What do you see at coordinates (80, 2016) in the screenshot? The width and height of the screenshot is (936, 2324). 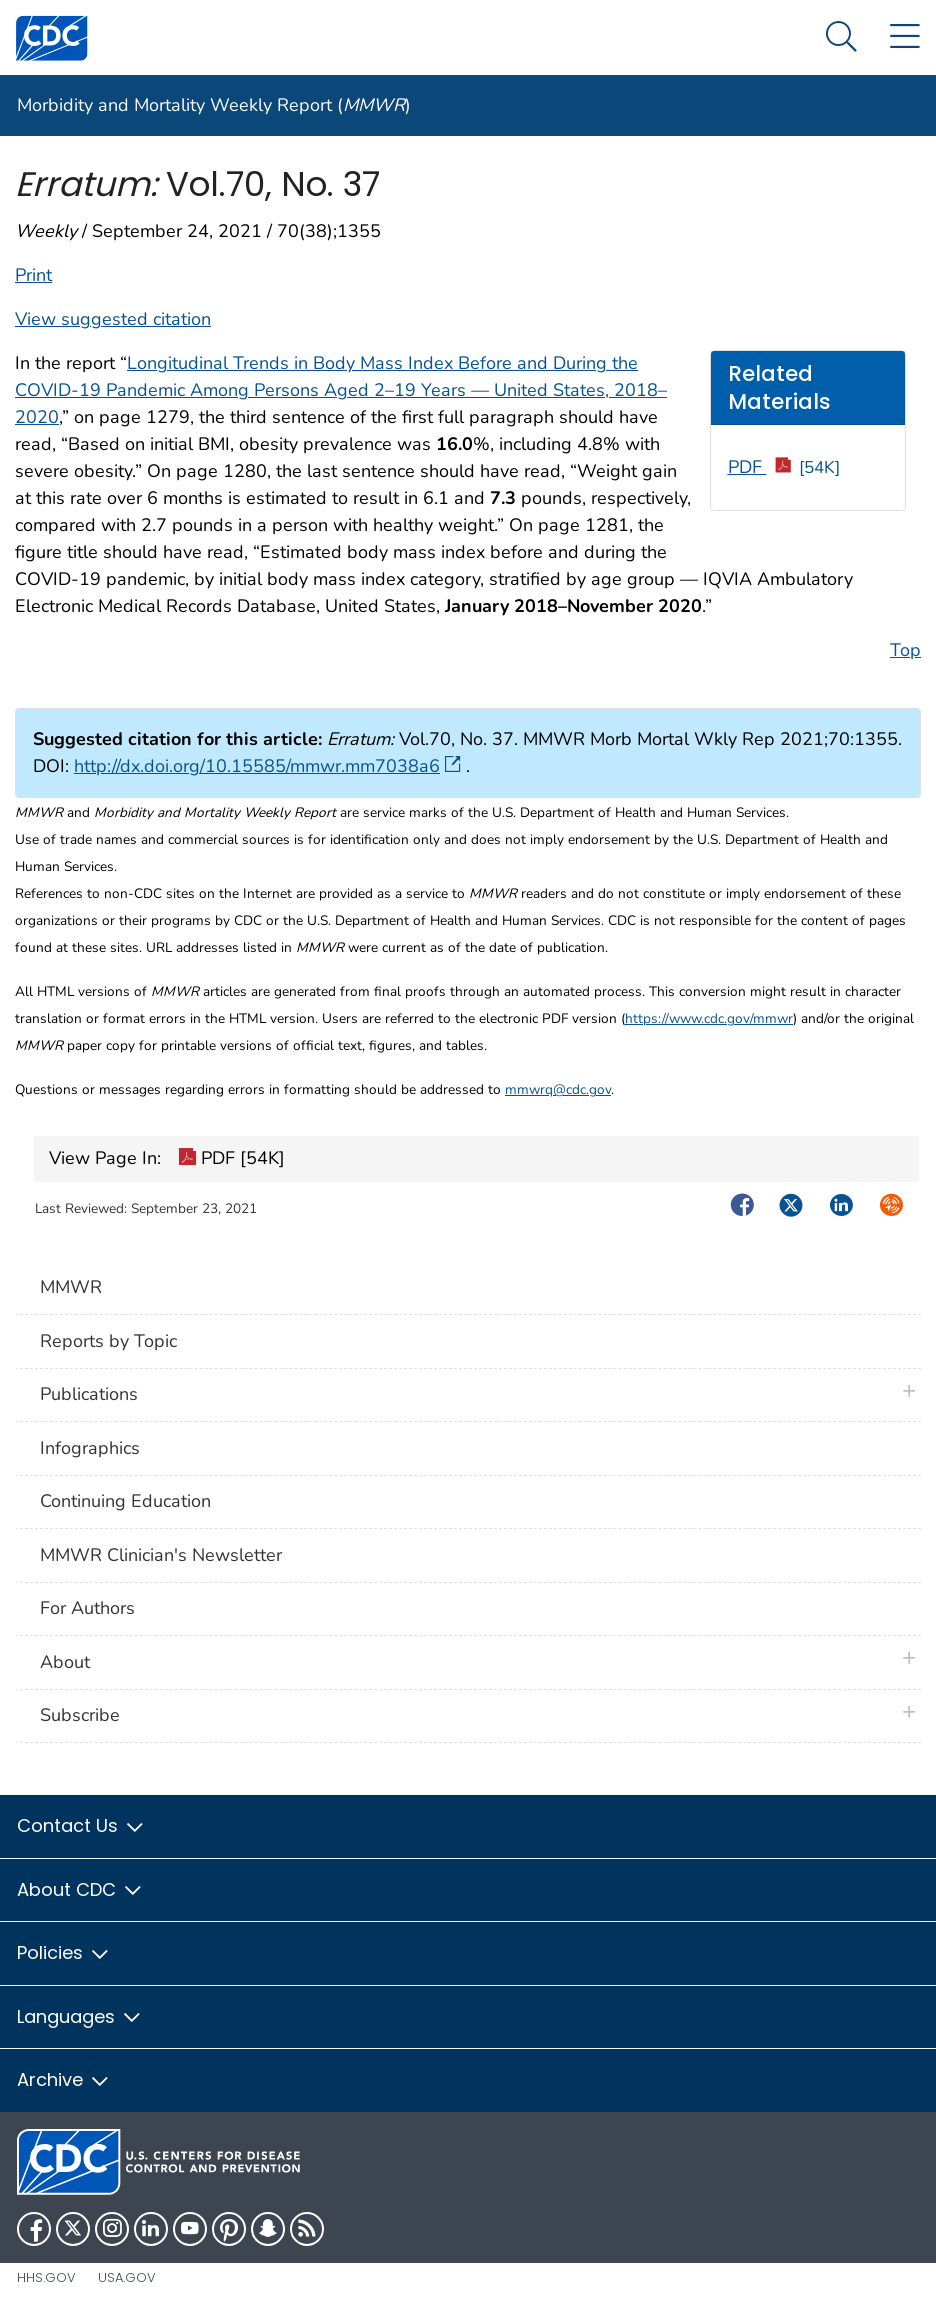 I see `Languages [button]` at bounding box center [80, 2016].